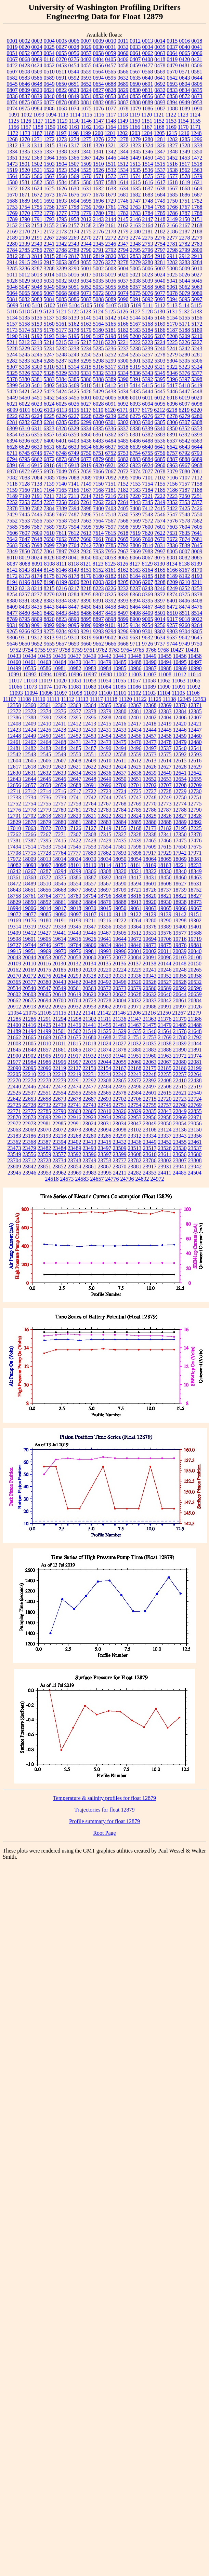 This screenshot has height=2576, width=209. Describe the element at coordinates (172, 274) in the screenshot. I see `5025` at that location.